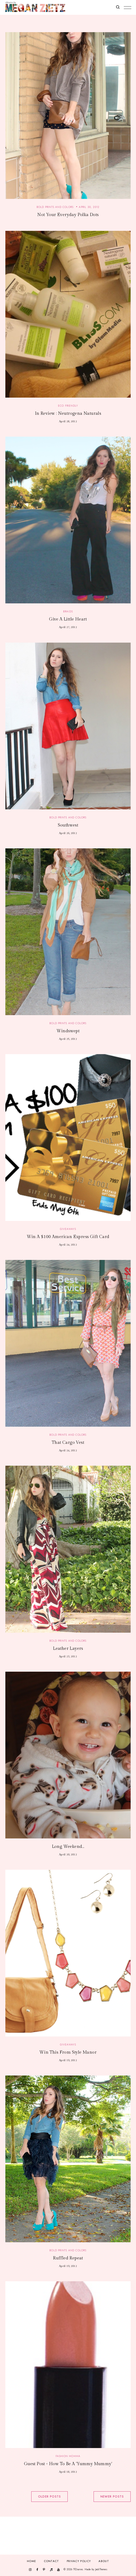 The width and height of the screenshot is (136, 2576). What do you see at coordinates (78, 2569) in the screenshot?
I see `TfDiaries` at bounding box center [78, 2569].